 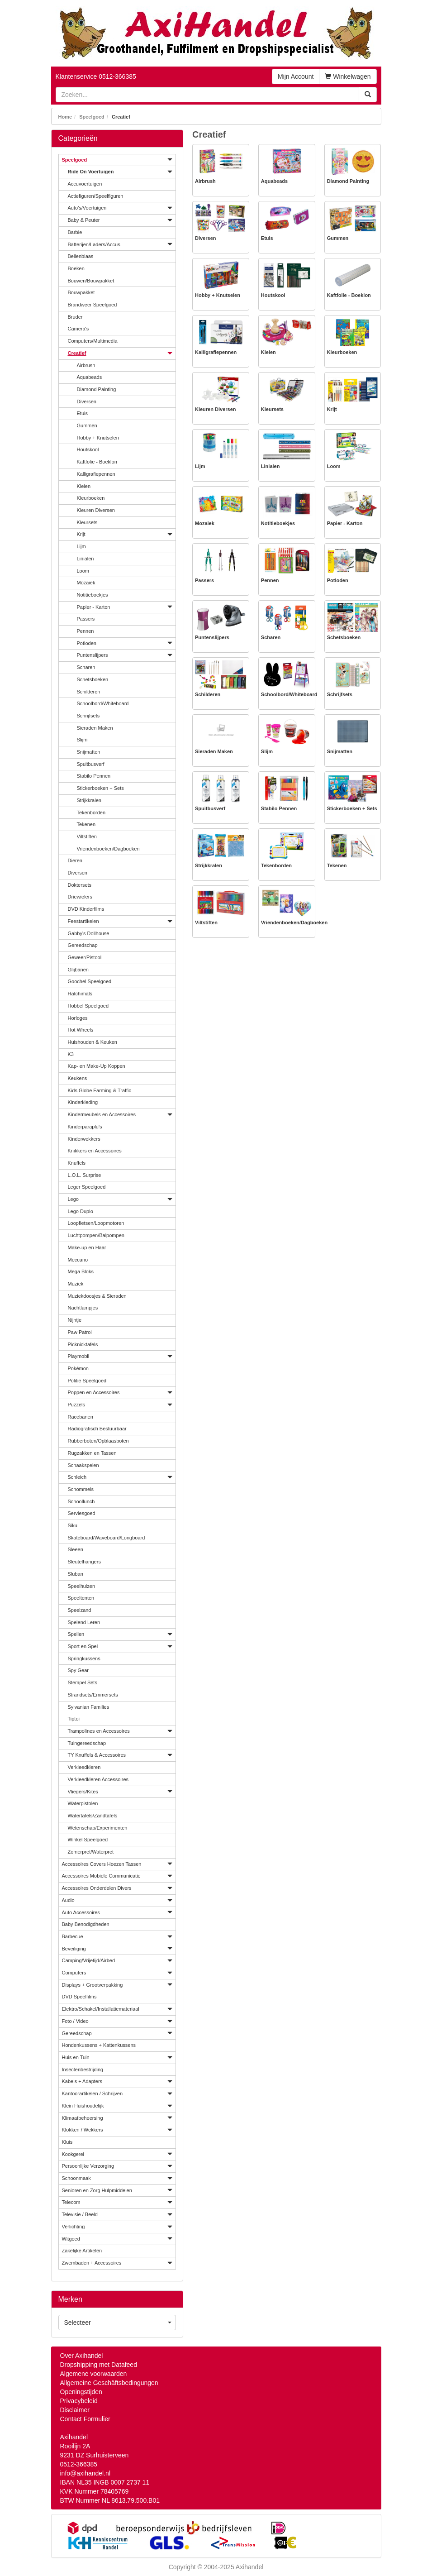 I want to click on Watertafels/Zandtafels, so click(x=93, y=1815).